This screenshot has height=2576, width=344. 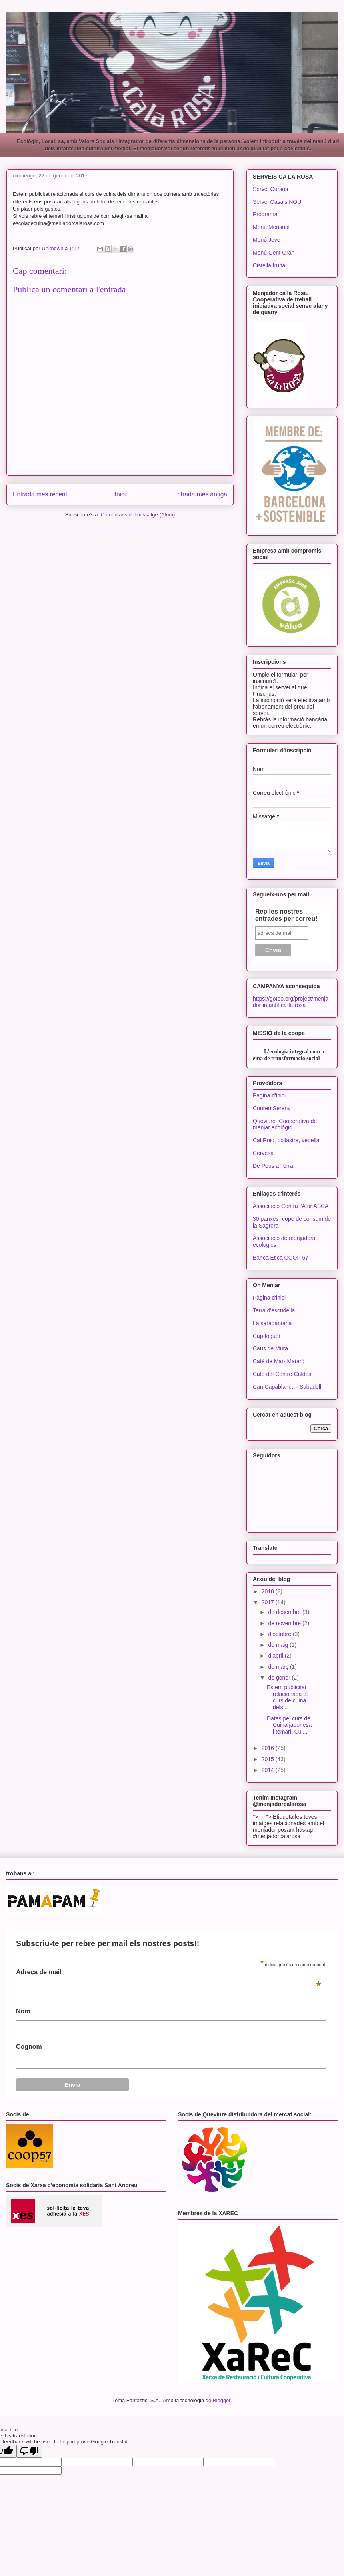 What do you see at coordinates (269, 1591) in the screenshot?
I see `2018` at bounding box center [269, 1591].